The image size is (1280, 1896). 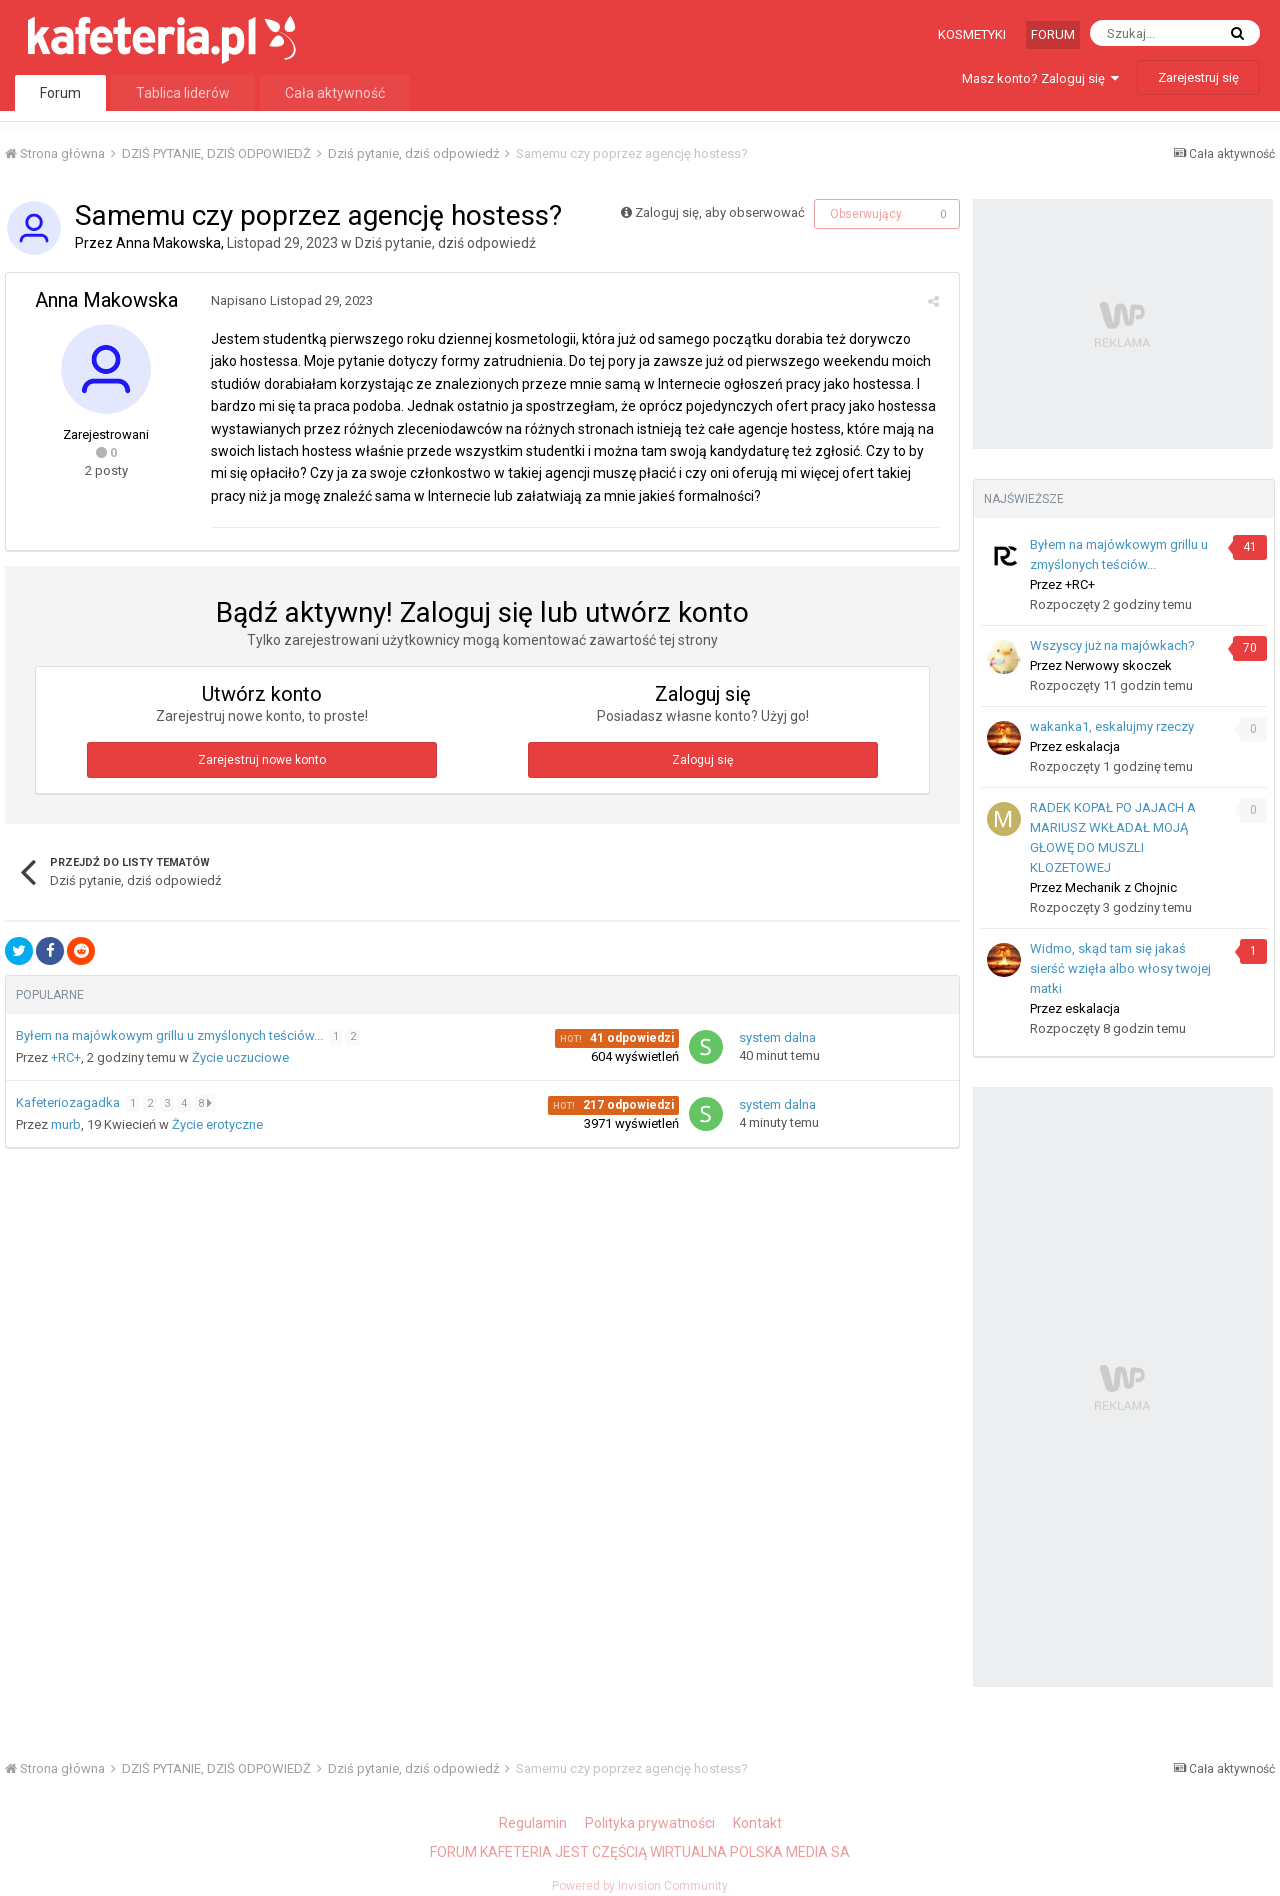 I want to click on Dziś pytanie, dziś odpowiedź, so click(x=445, y=243).